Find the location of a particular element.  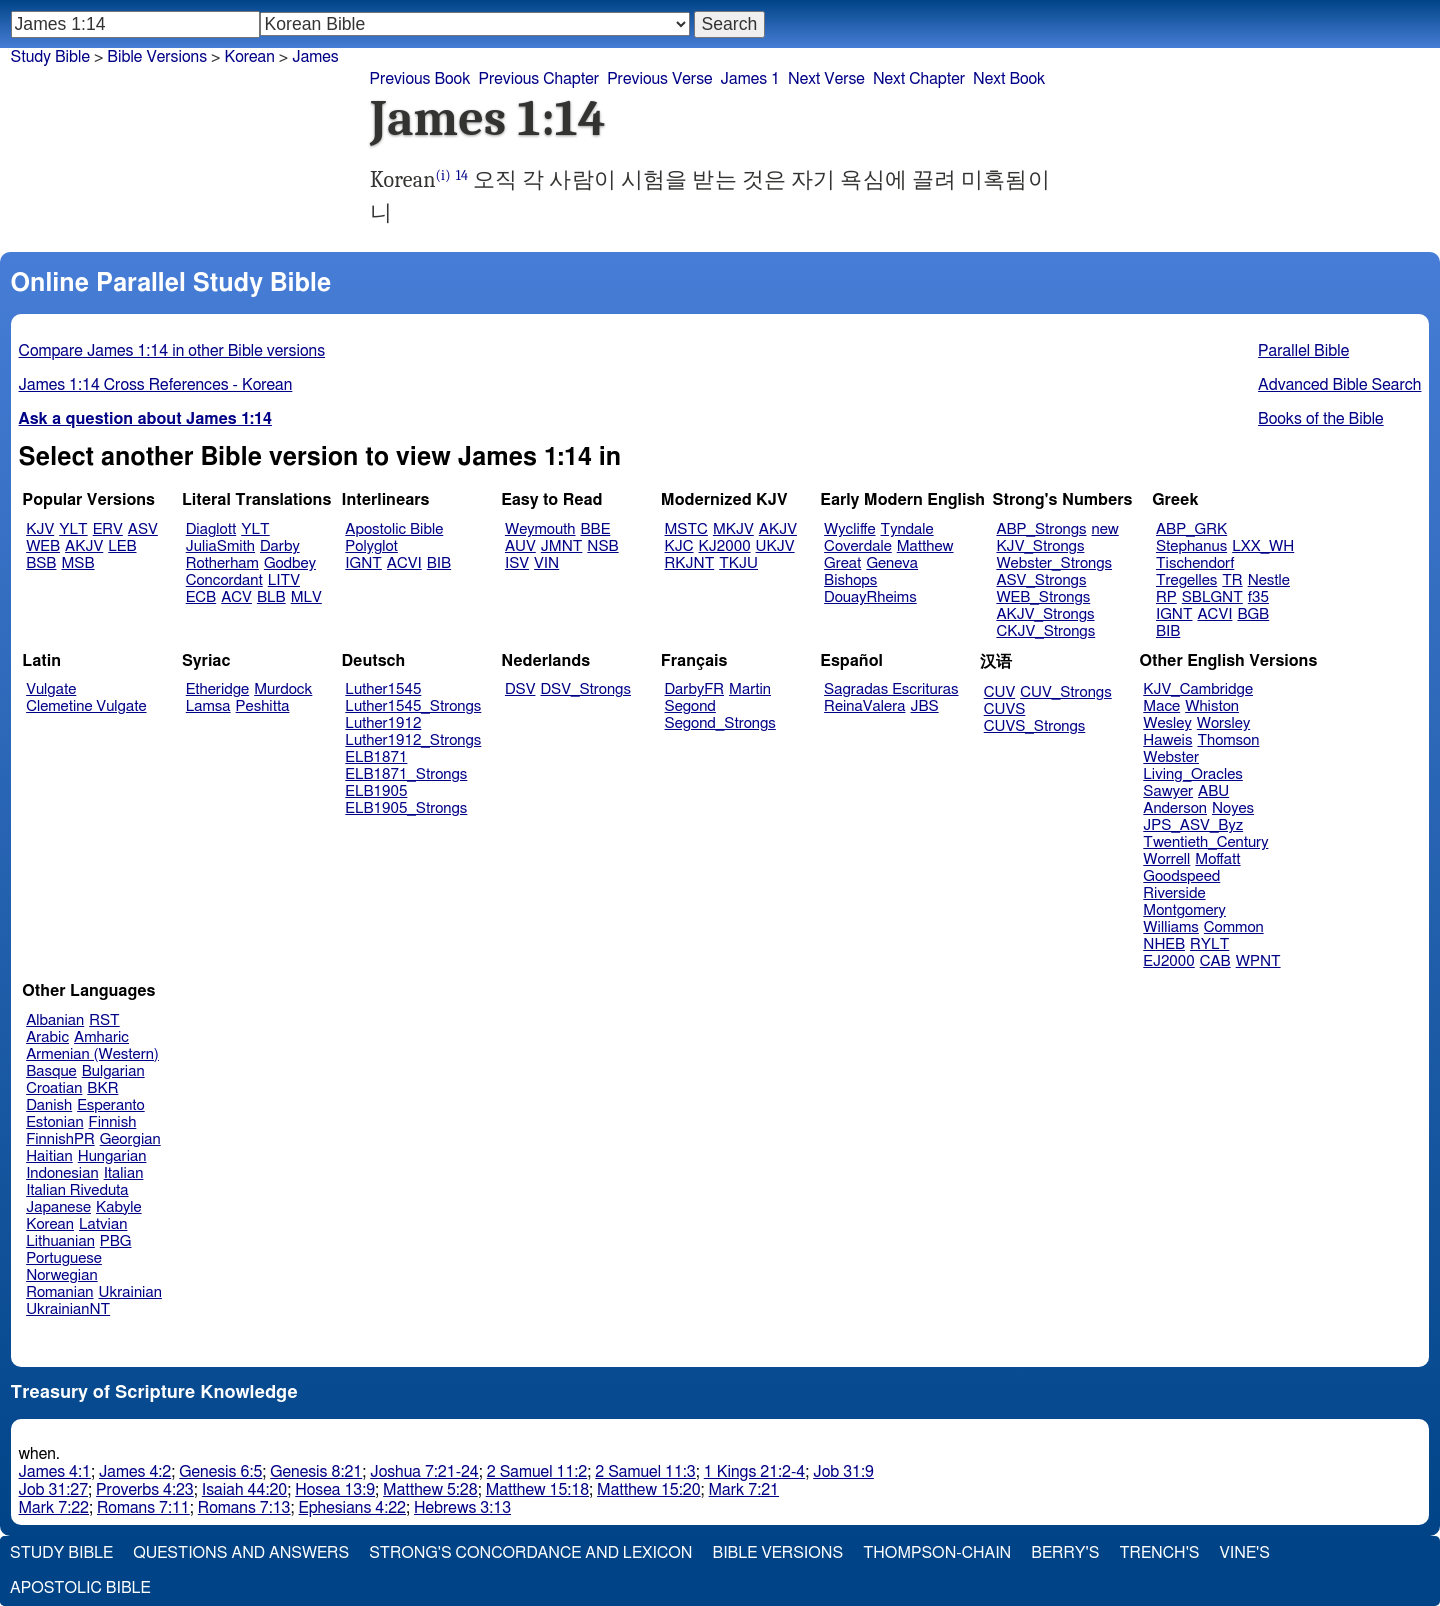

EJ2000 is located at coordinates (1168, 961).